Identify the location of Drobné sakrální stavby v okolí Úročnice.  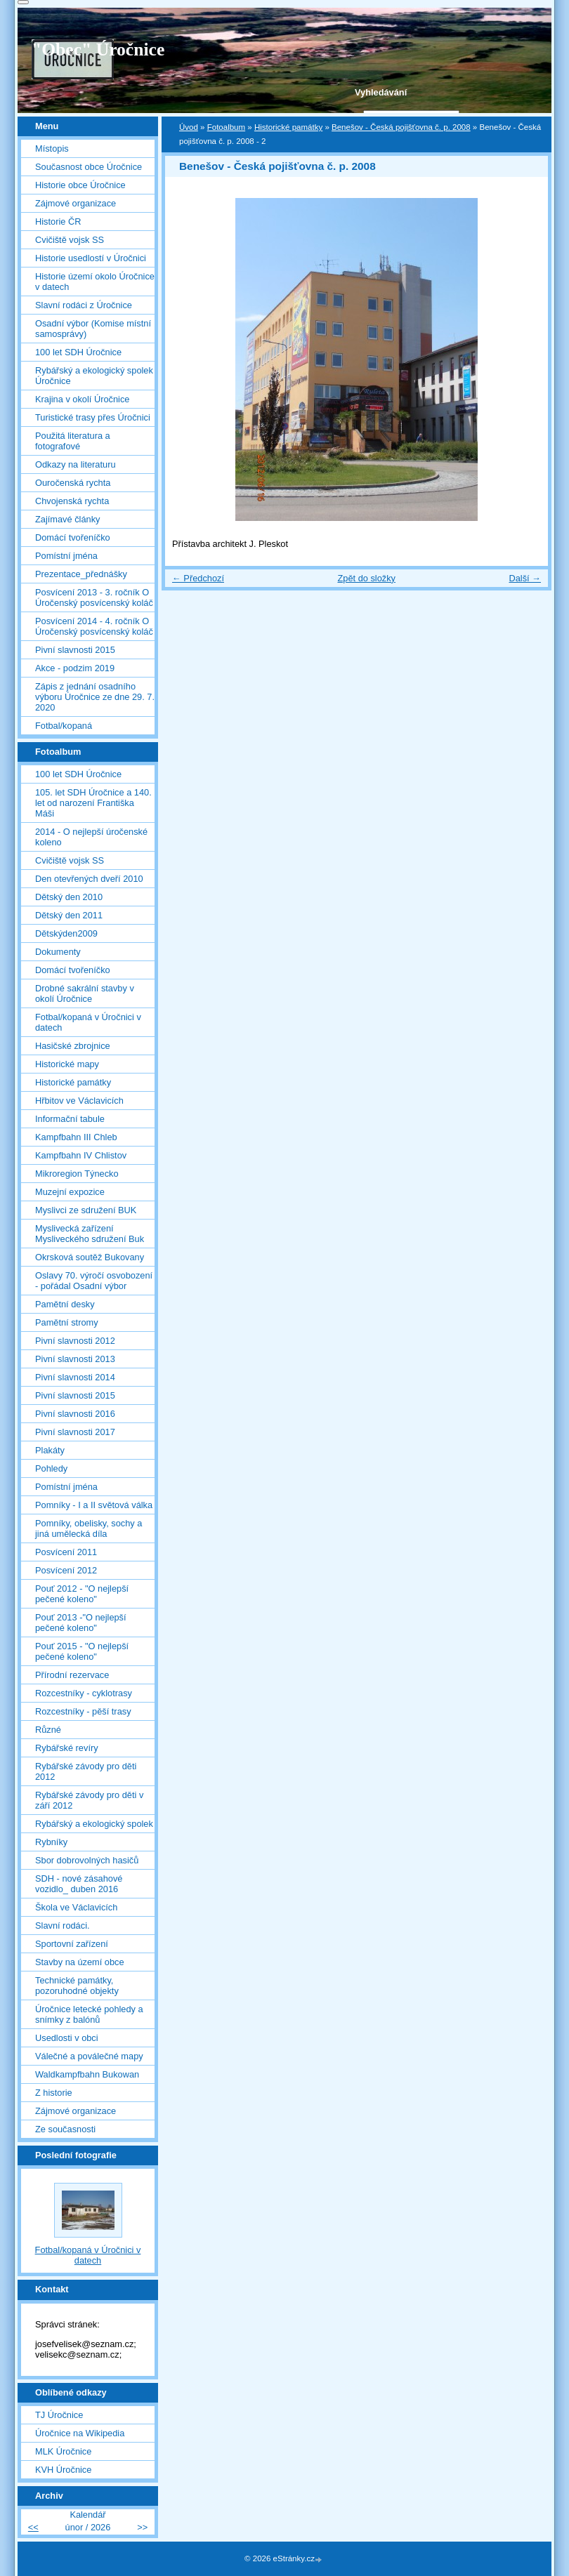
(84, 993).